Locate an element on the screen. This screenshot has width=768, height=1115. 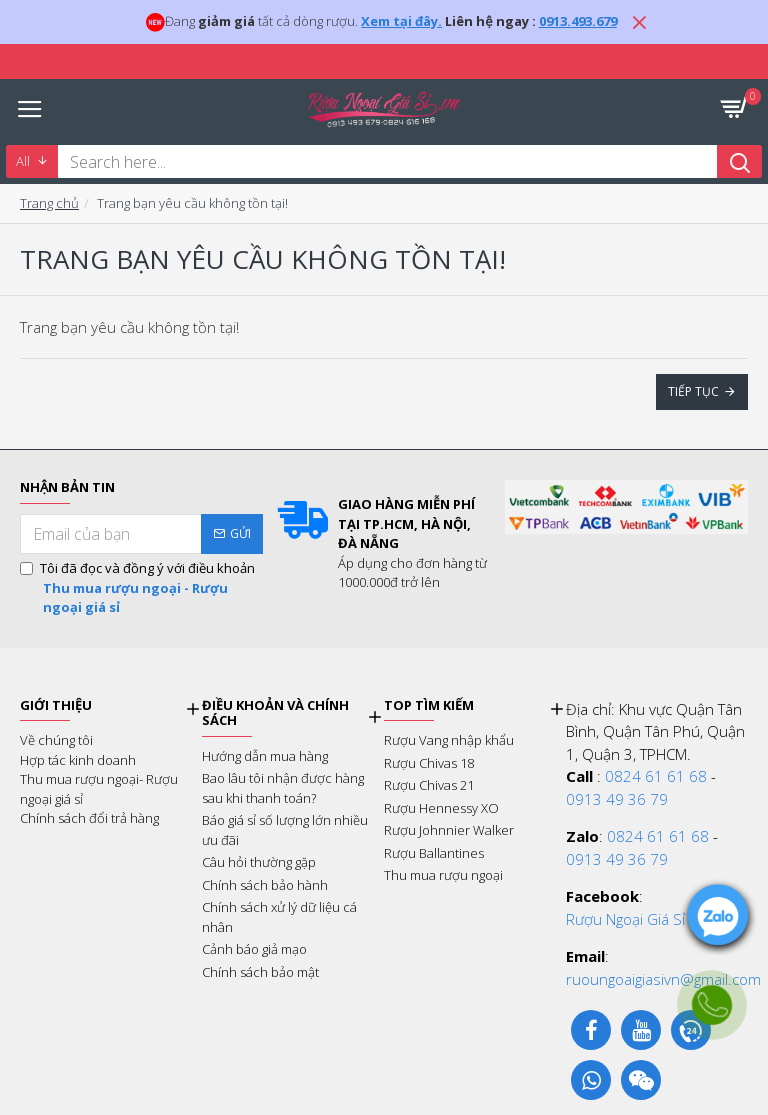
0913.493.679 is located at coordinates (578, 21).